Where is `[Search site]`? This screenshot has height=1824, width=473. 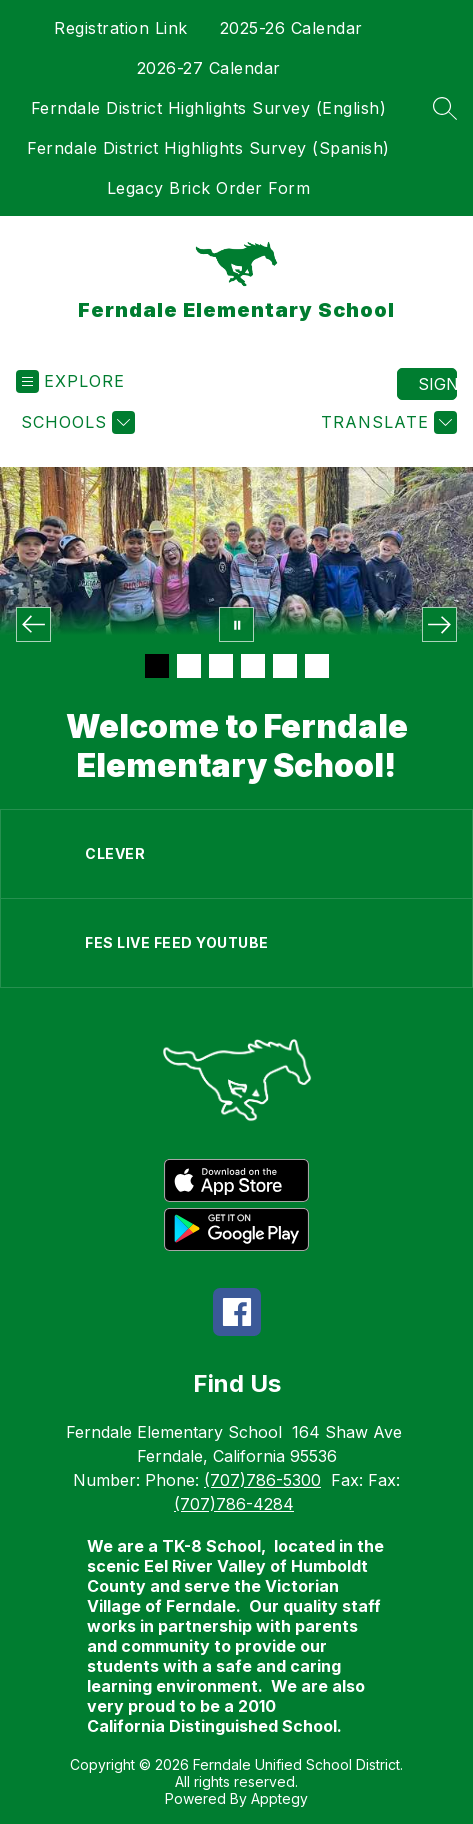
[Search site] is located at coordinates (445, 108).